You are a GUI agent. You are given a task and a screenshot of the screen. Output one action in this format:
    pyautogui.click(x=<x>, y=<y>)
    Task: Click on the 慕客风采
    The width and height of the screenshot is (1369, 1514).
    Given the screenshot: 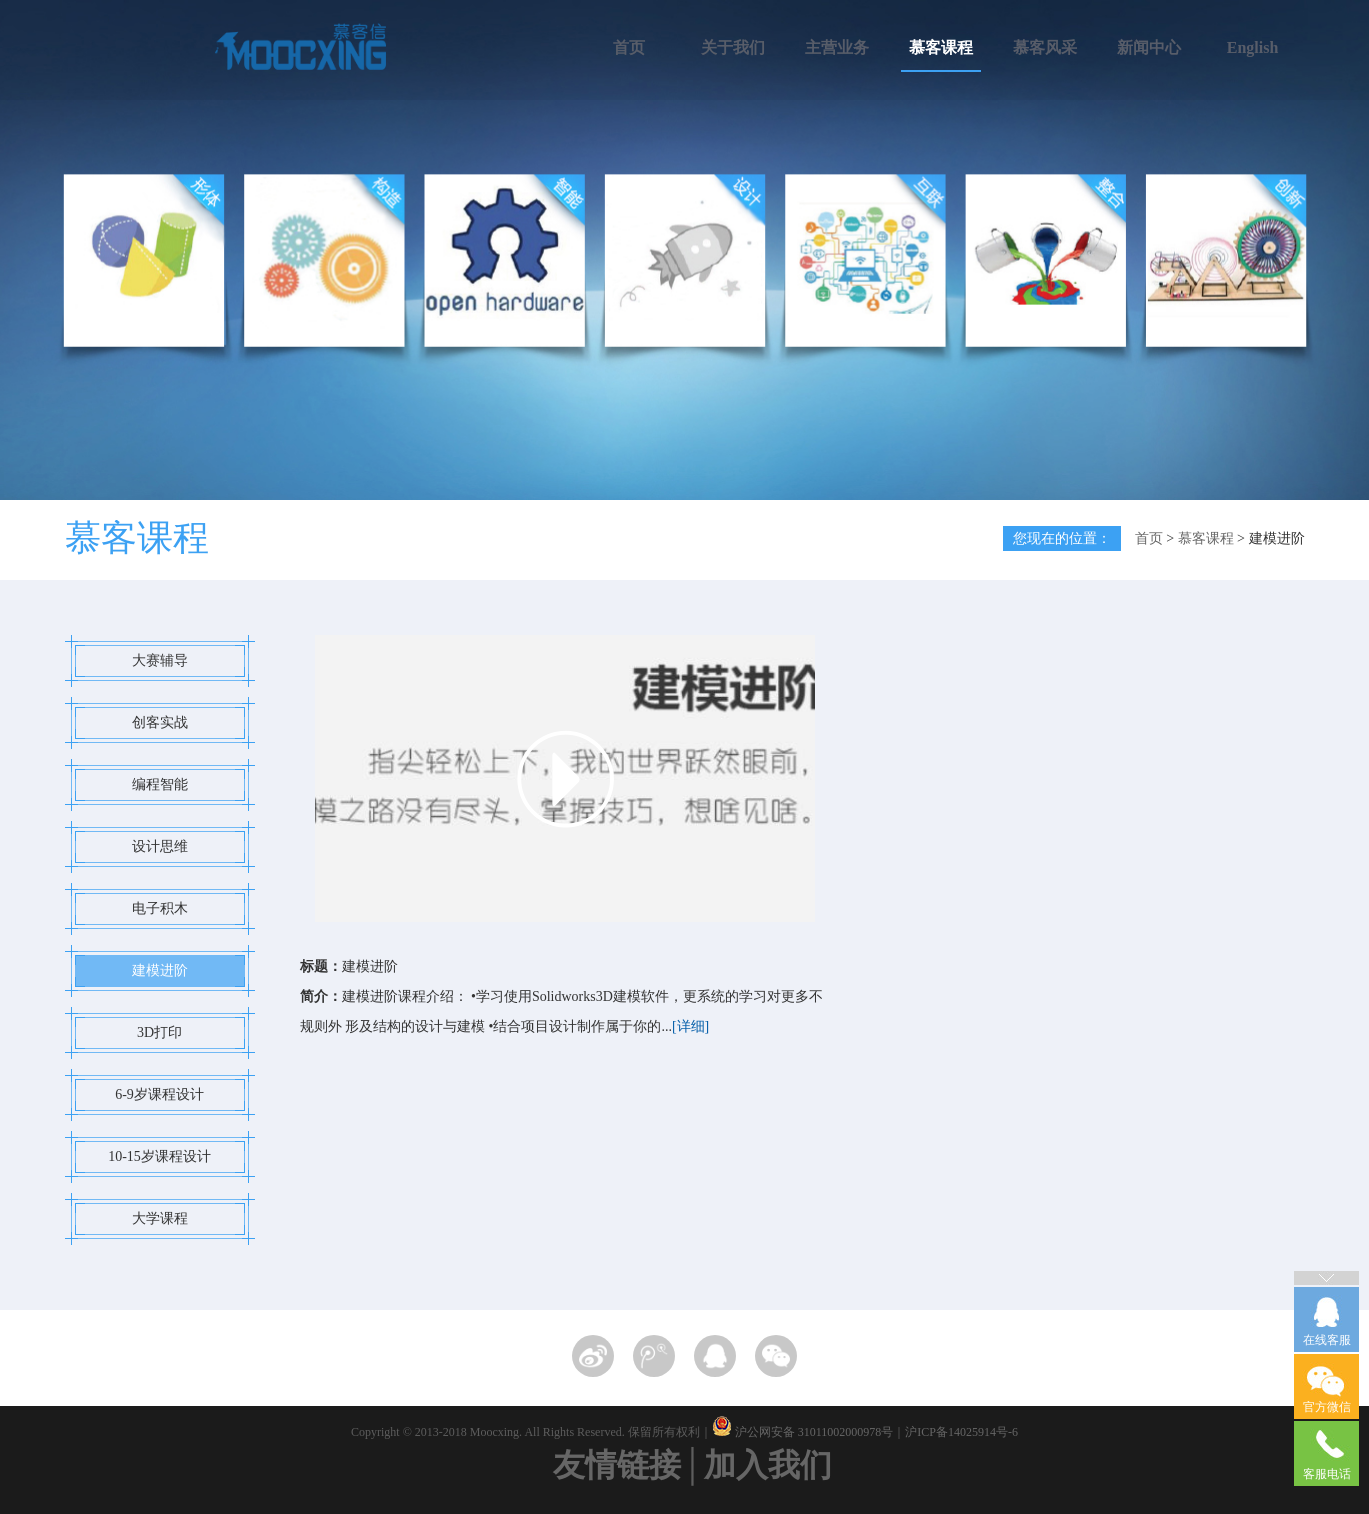 What is the action you would take?
    pyautogui.click(x=1045, y=47)
    